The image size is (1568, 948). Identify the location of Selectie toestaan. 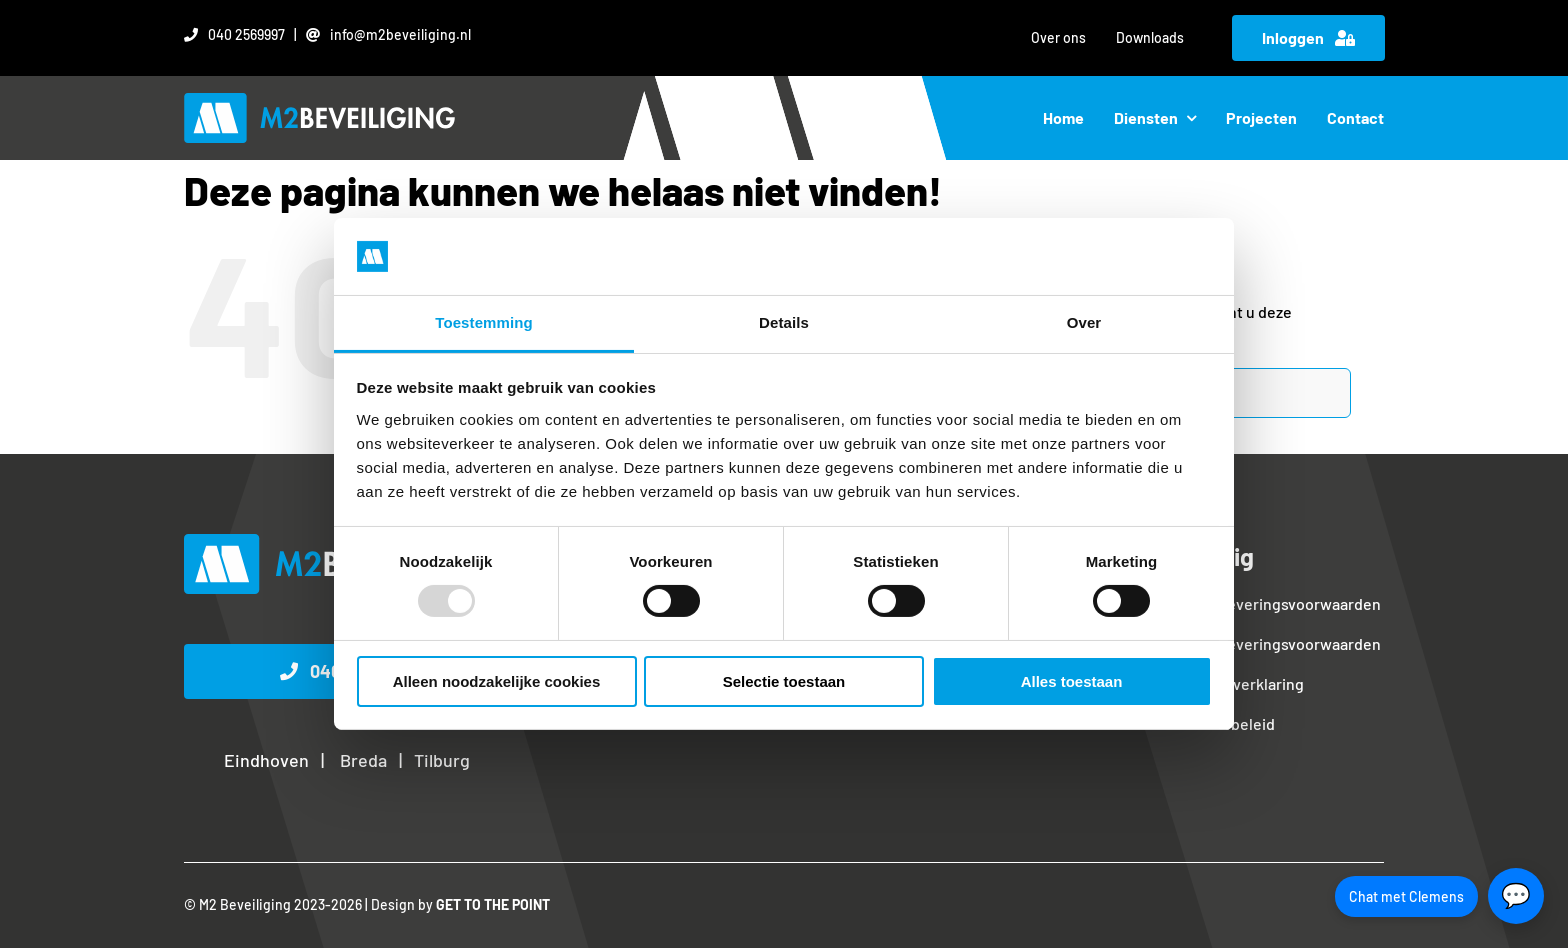
(784, 681).